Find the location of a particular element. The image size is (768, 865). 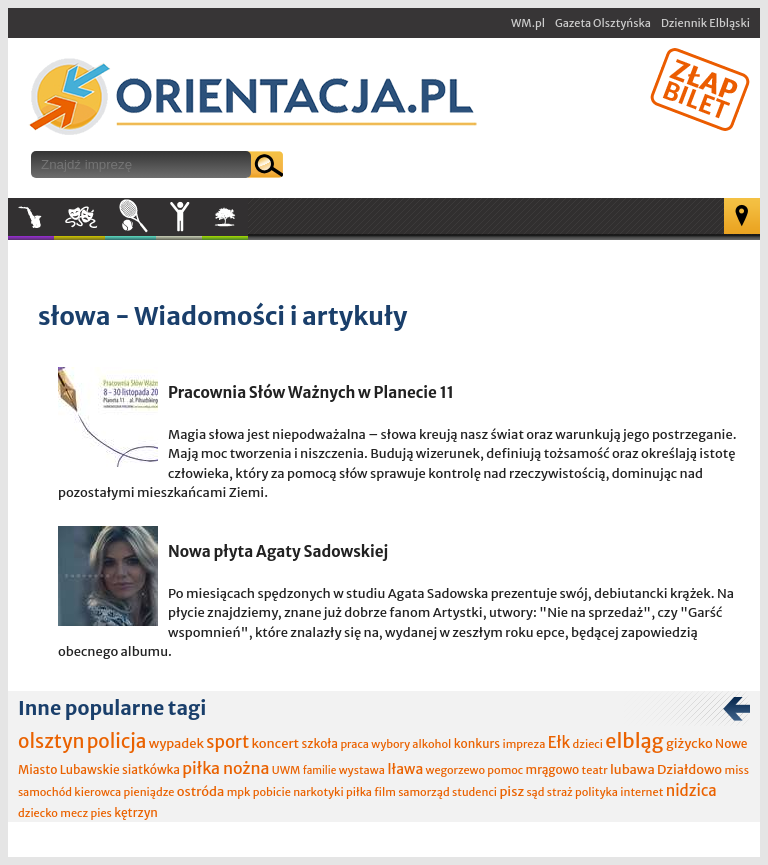

Ełk is located at coordinates (559, 742).